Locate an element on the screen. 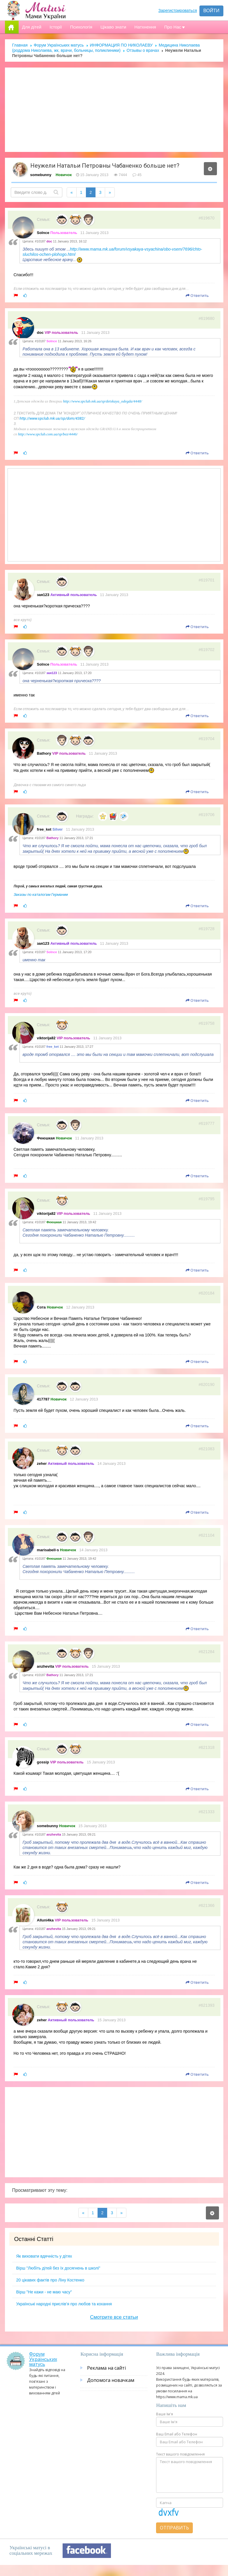 The image size is (228, 2576). #621318 is located at coordinates (207, 1747).